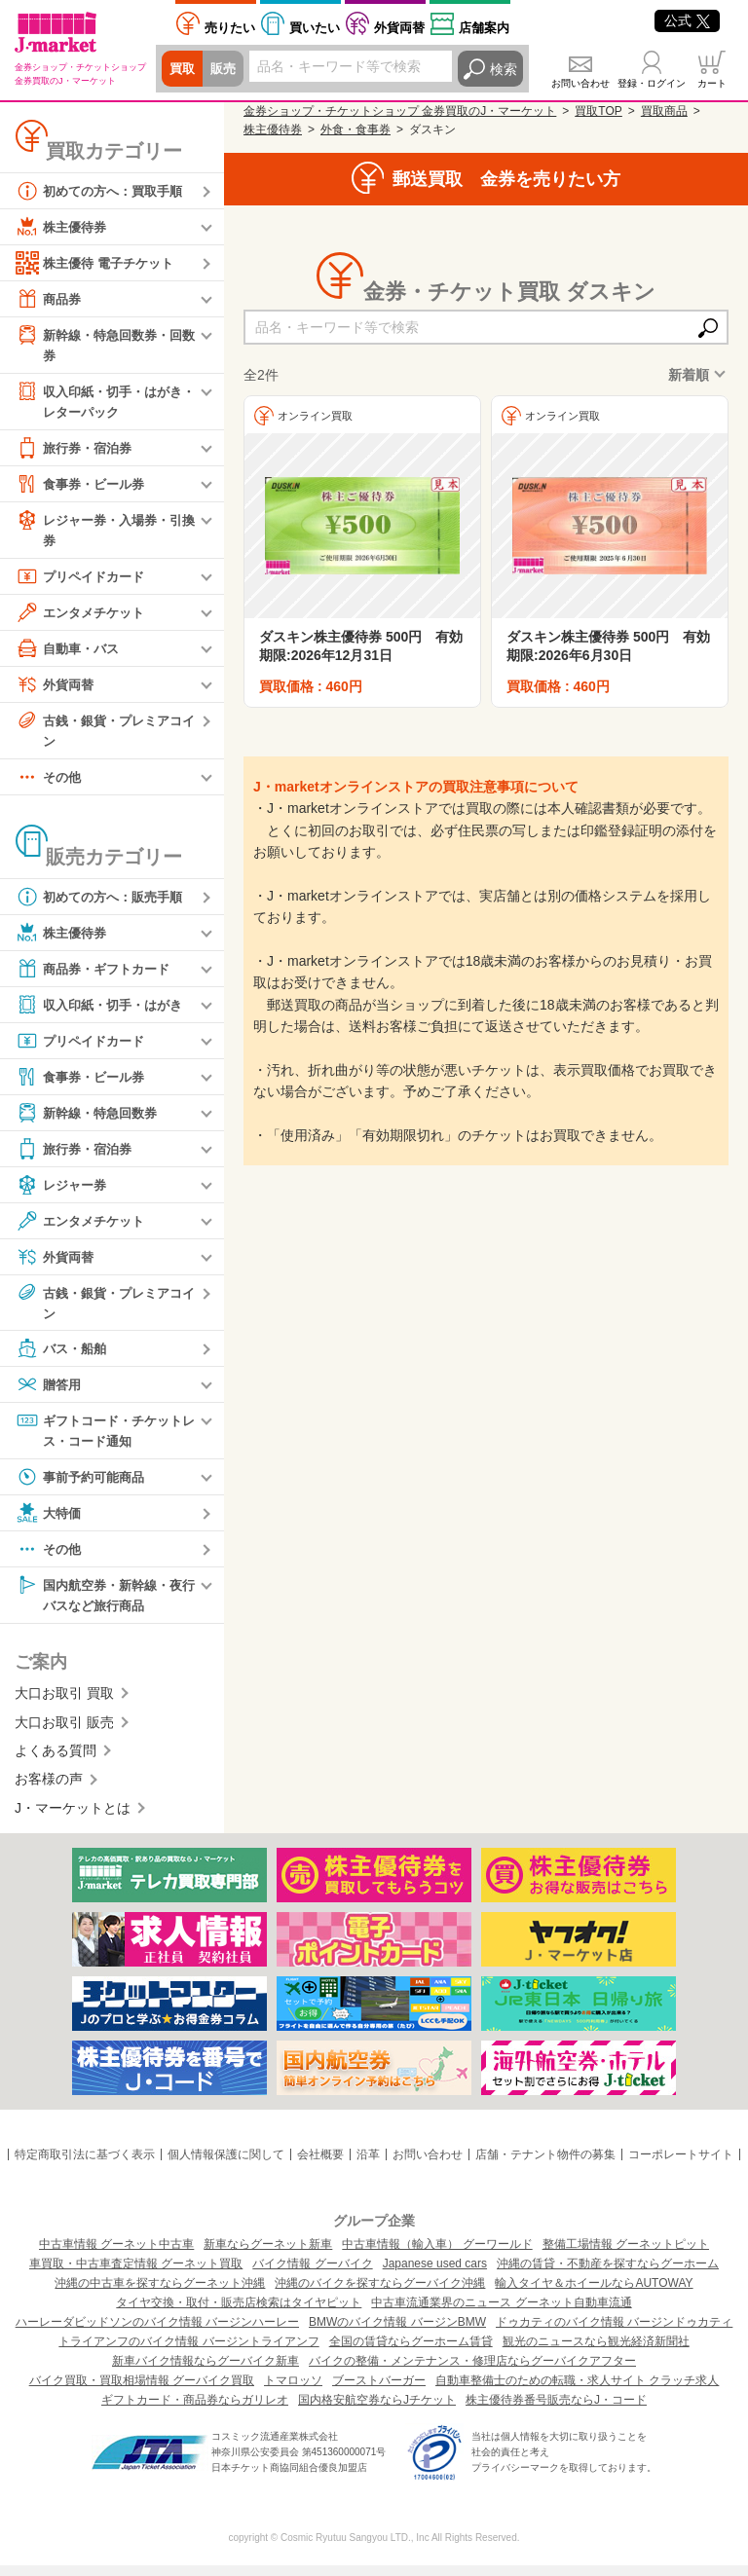 This screenshot has width=748, height=2576. What do you see at coordinates (314, 27) in the screenshot?
I see `買いたい` at bounding box center [314, 27].